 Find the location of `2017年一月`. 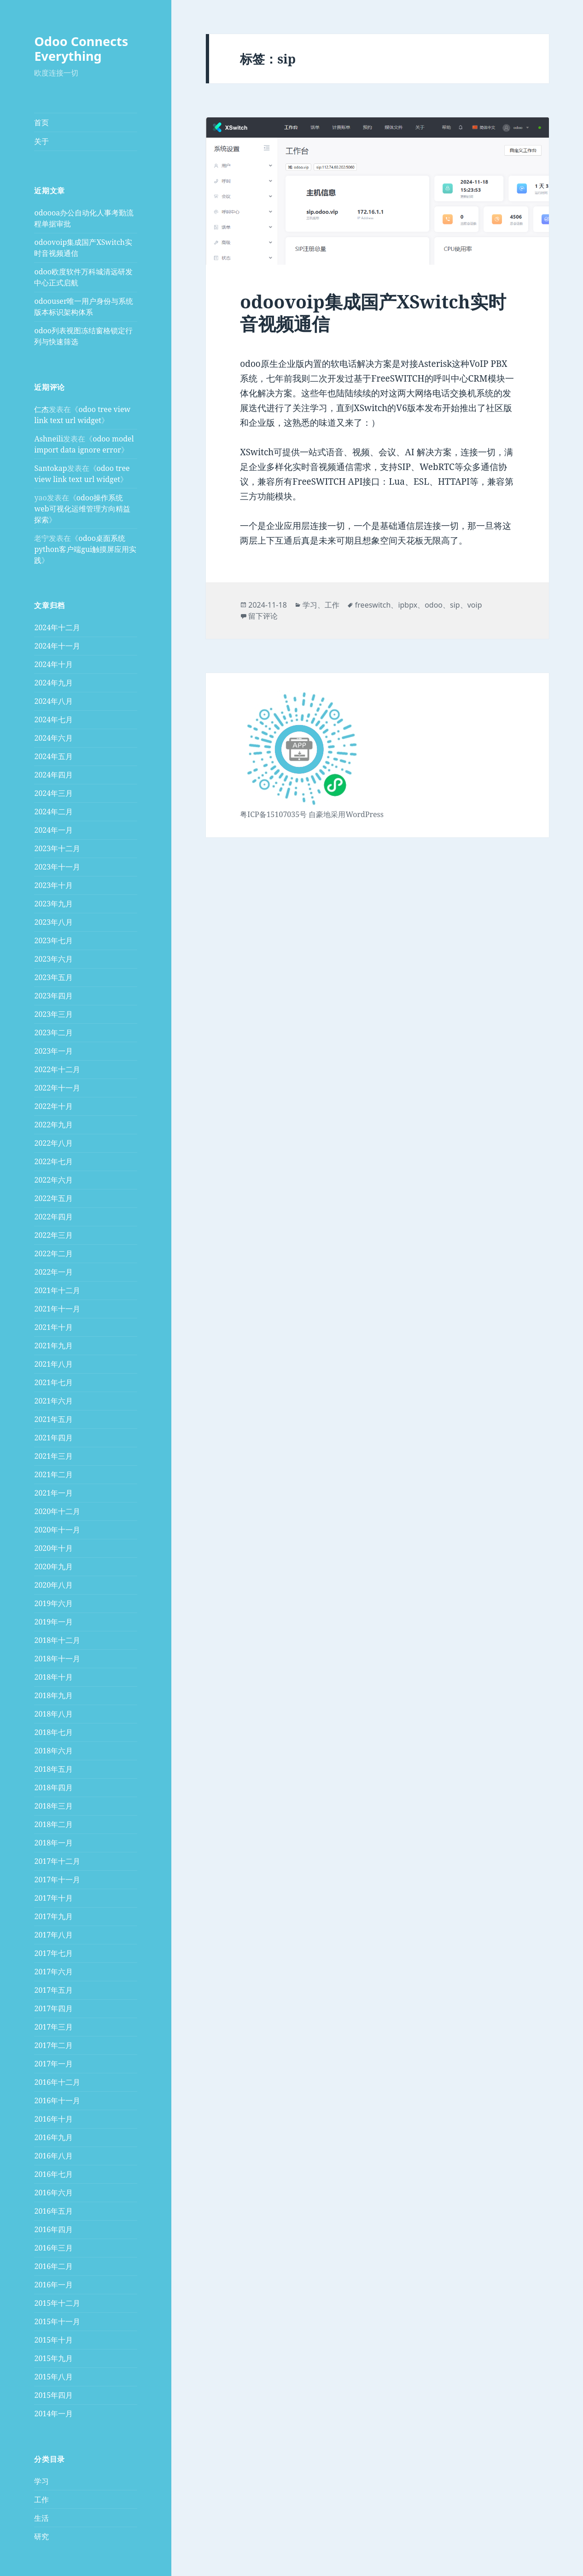

2017年一月 is located at coordinates (53, 2064).